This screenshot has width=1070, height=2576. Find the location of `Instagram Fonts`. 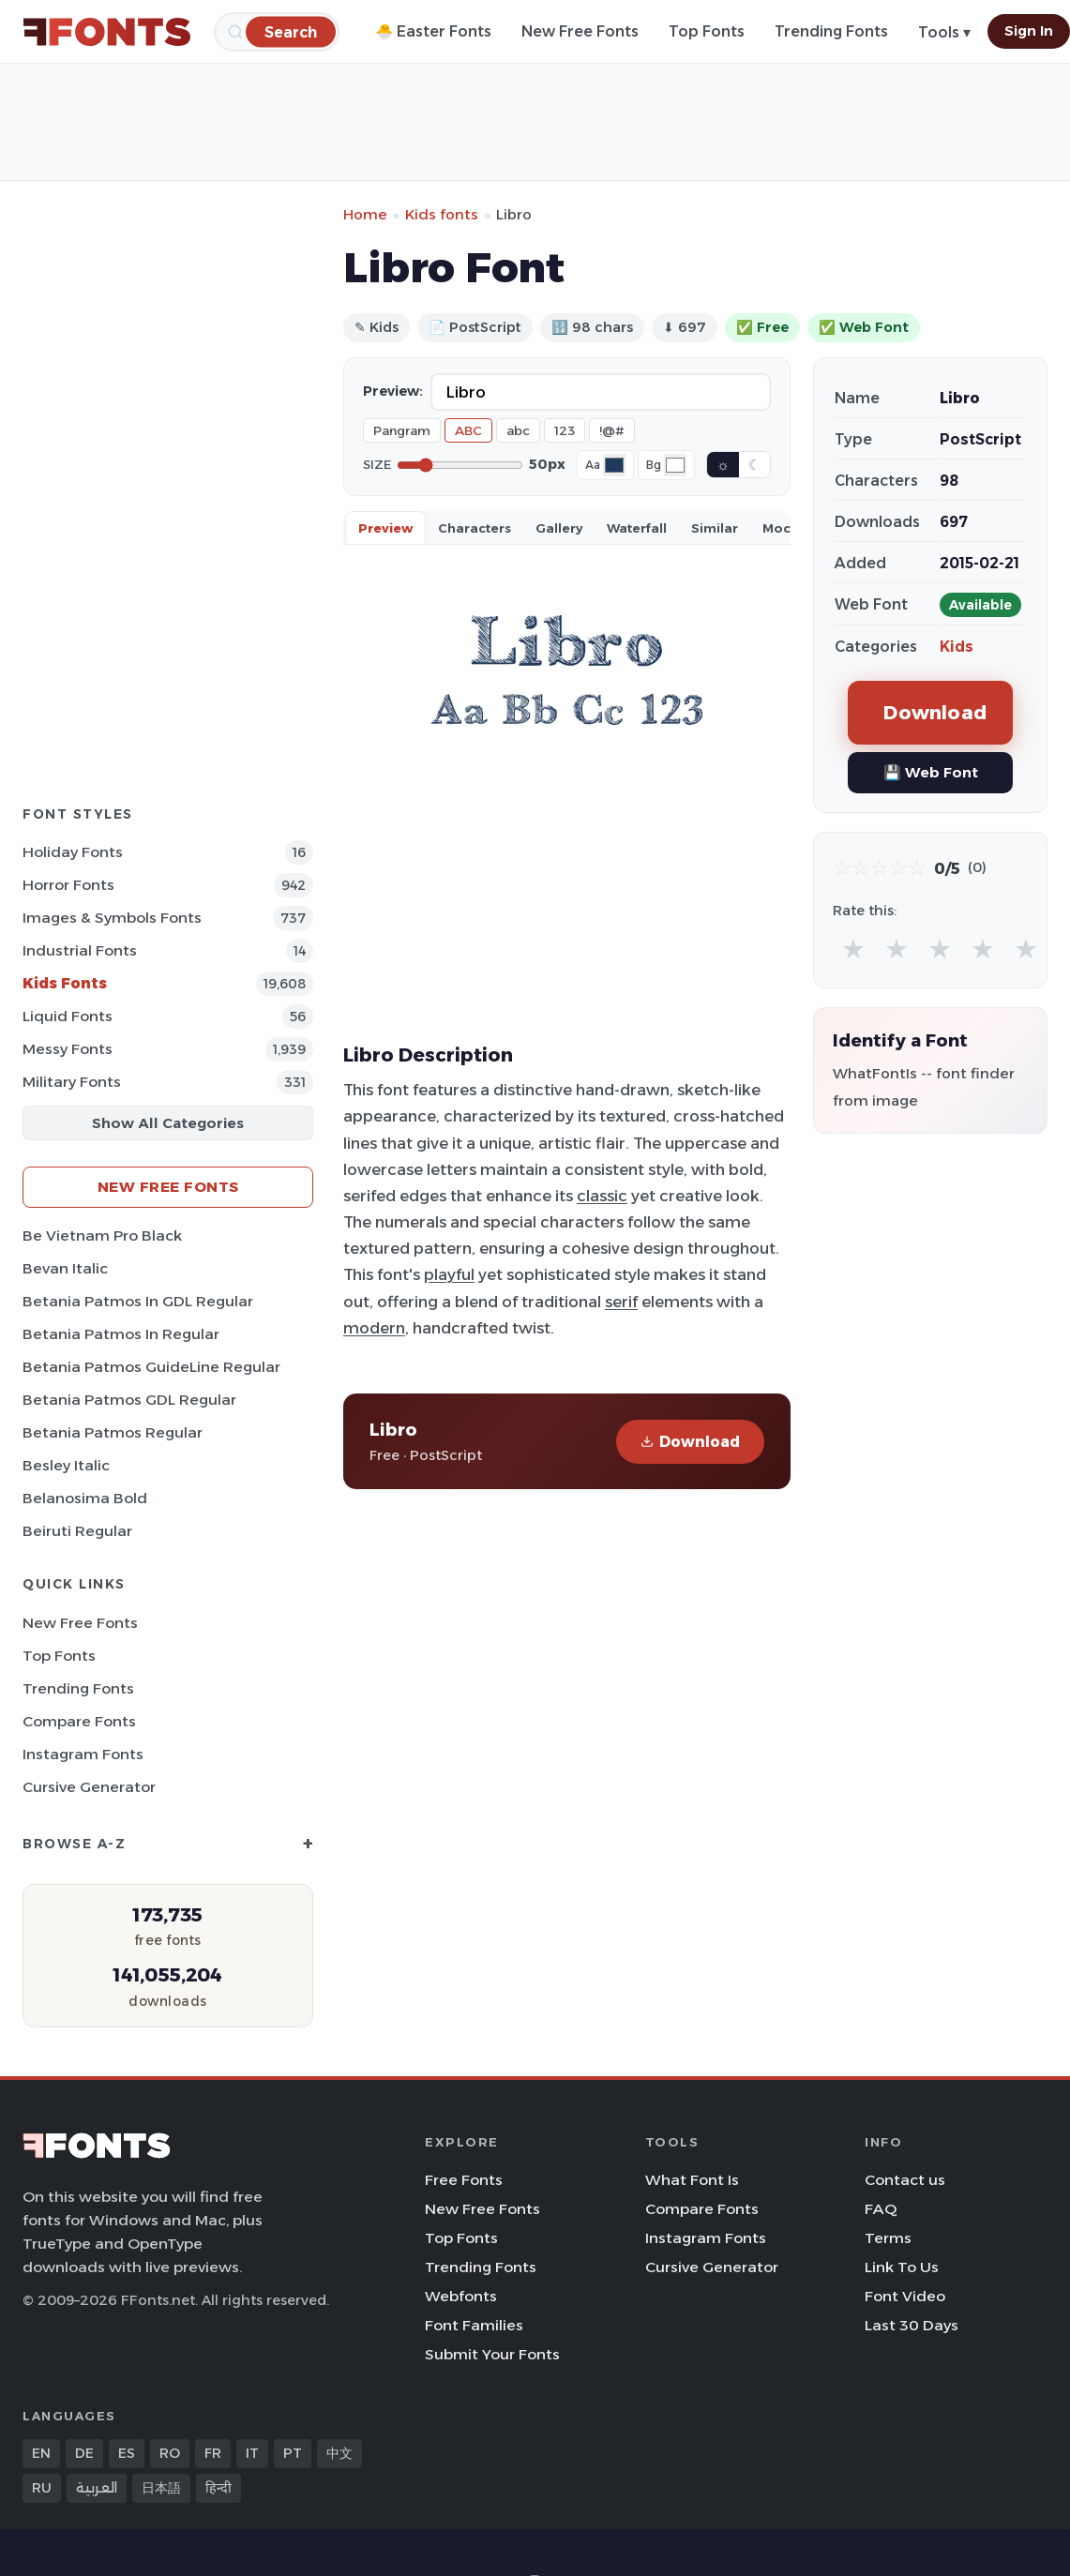

Instagram Fonts is located at coordinates (83, 1754).